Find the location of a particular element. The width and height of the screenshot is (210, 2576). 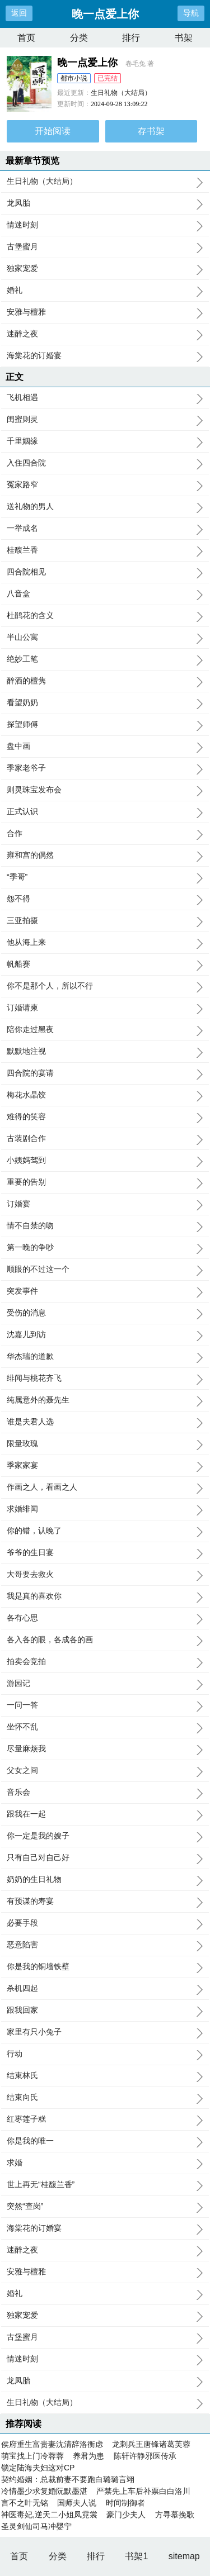

盘中画 is located at coordinates (105, 747).